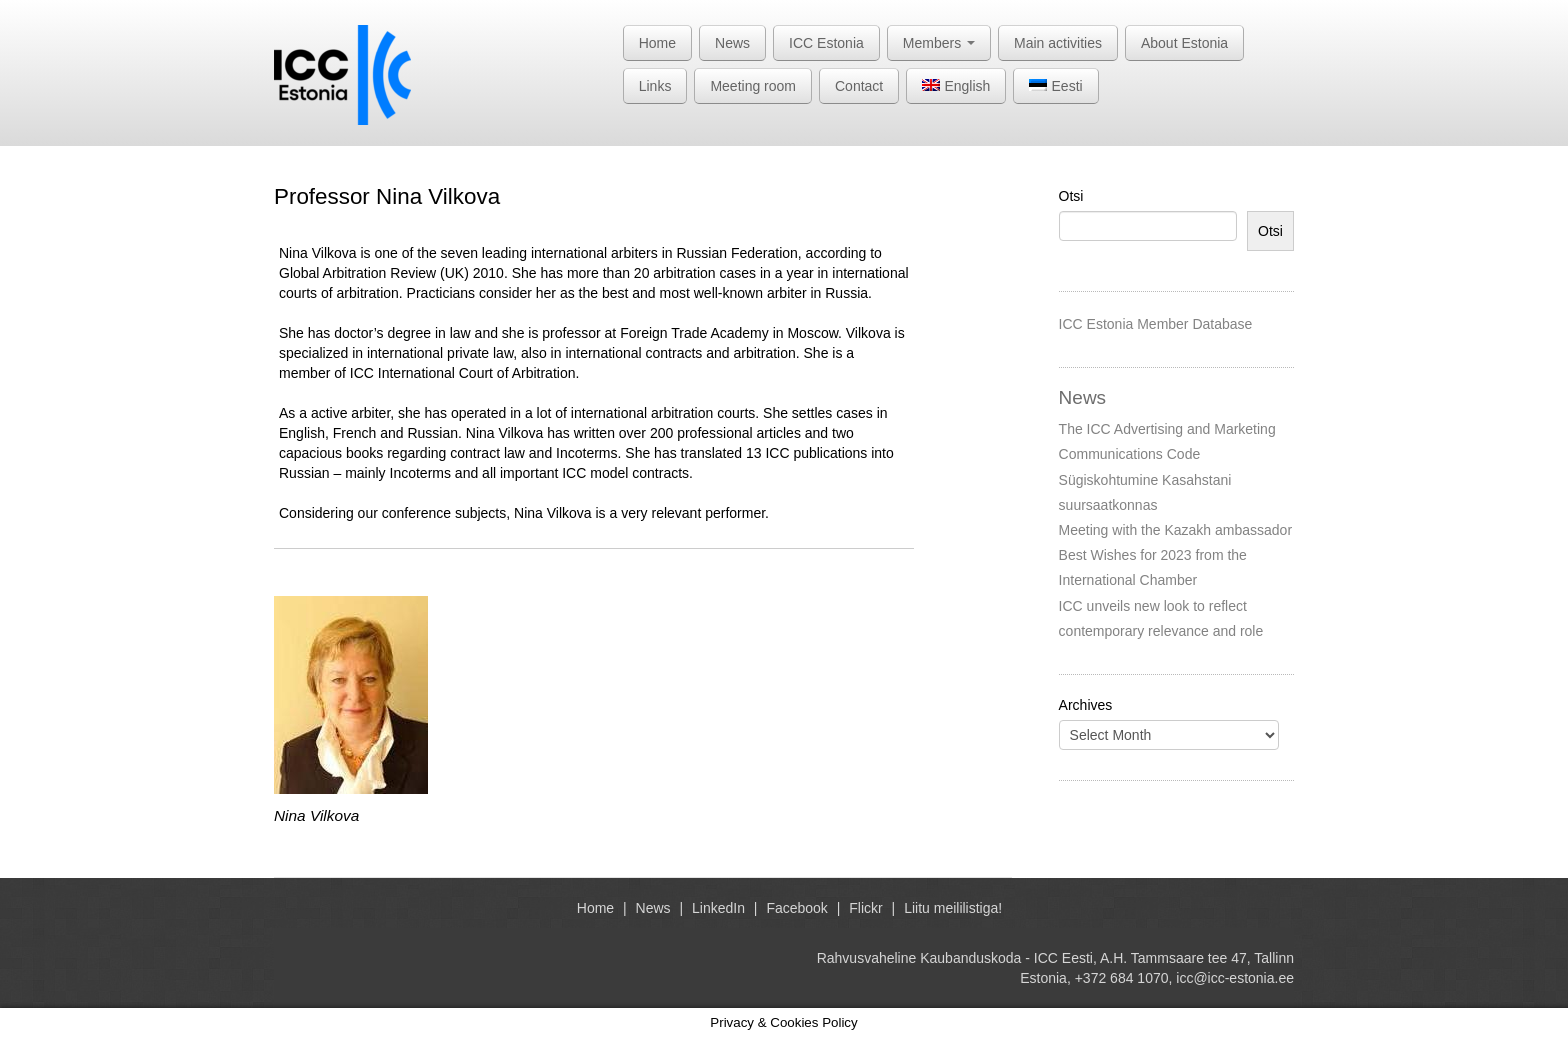 The image size is (1568, 1038). What do you see at coordinates (753, 86) in the screenshot?
I see `Meeting room` at bounding box center [753, 86].